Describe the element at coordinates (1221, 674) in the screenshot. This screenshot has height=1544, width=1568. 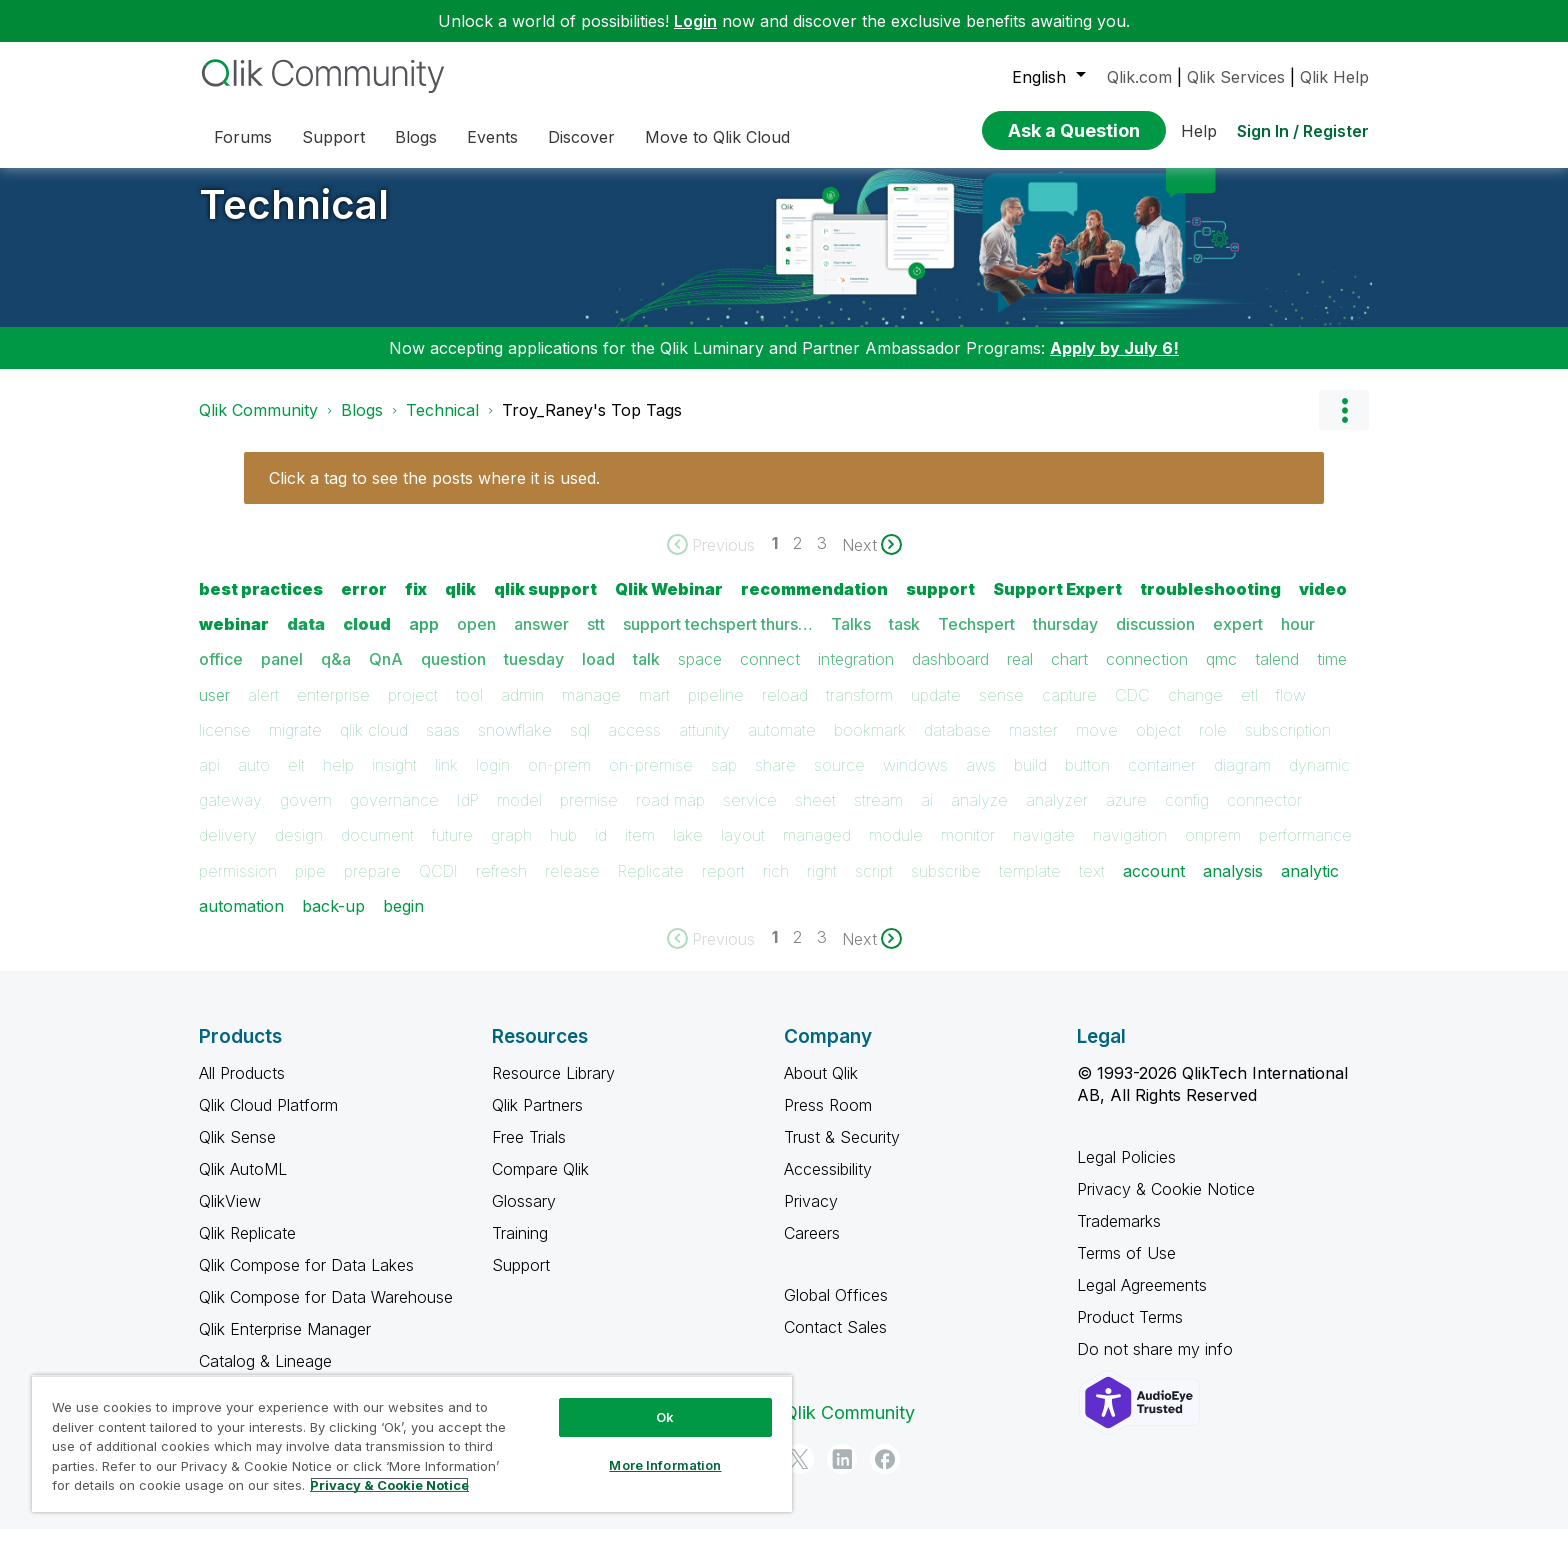
I see `qmc` at that location.